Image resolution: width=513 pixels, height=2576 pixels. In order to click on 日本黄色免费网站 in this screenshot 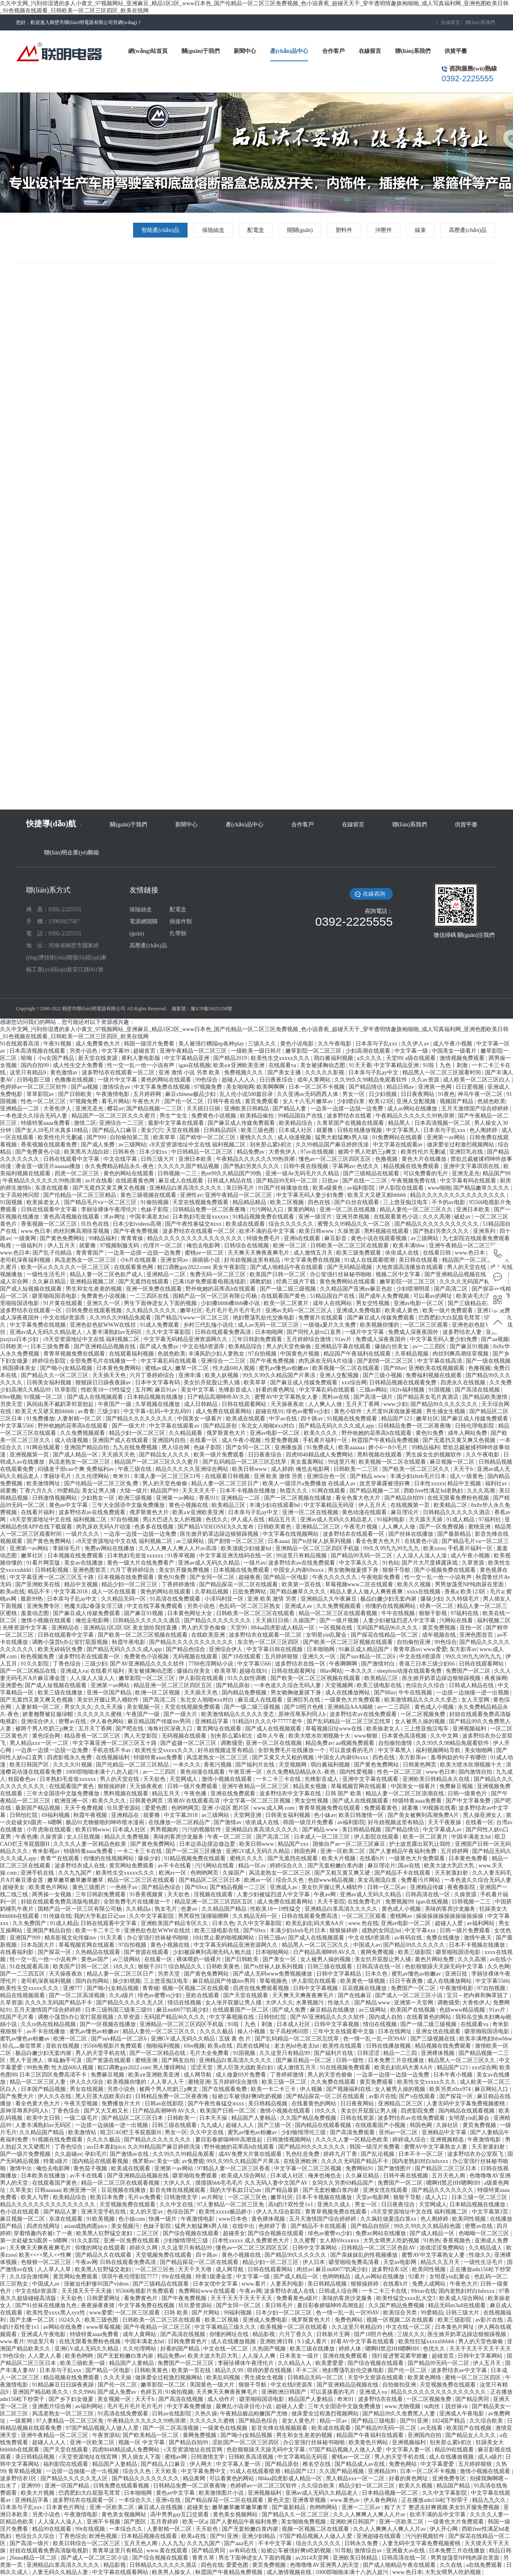, I will do `click(119, 1368)`.